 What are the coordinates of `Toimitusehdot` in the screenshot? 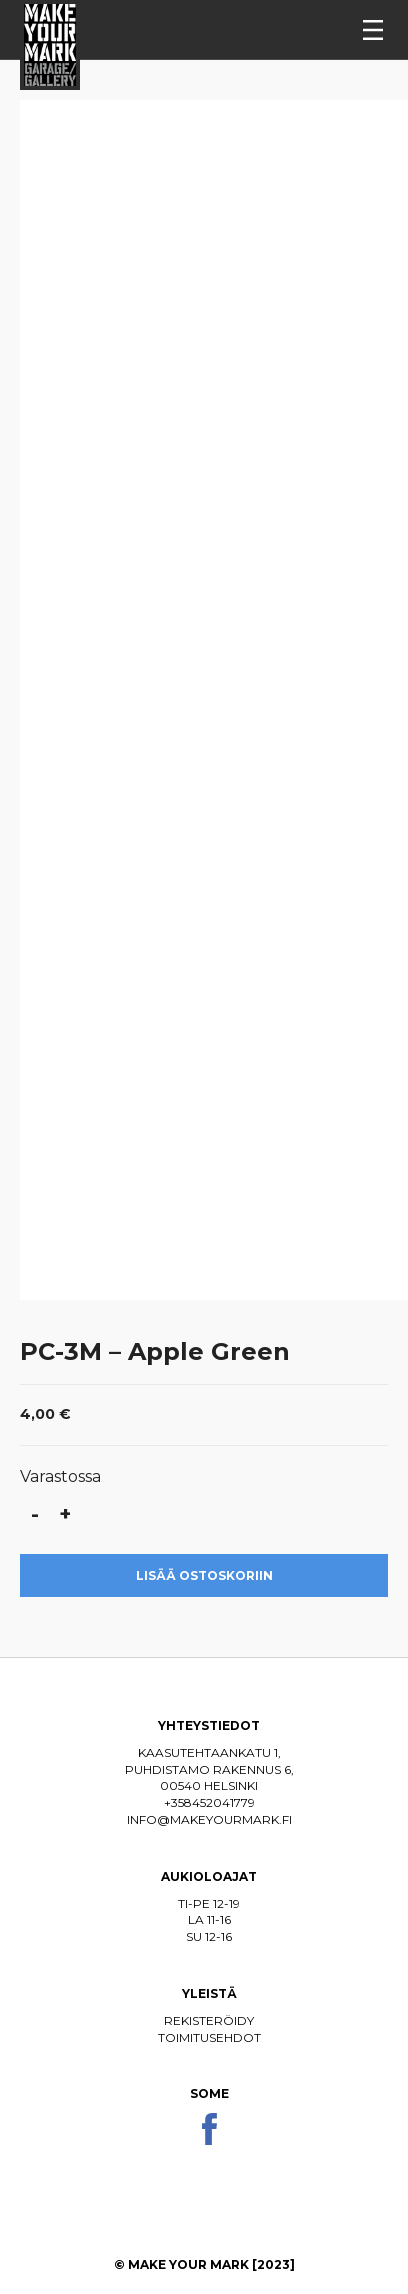 It's located at (209, 2037).